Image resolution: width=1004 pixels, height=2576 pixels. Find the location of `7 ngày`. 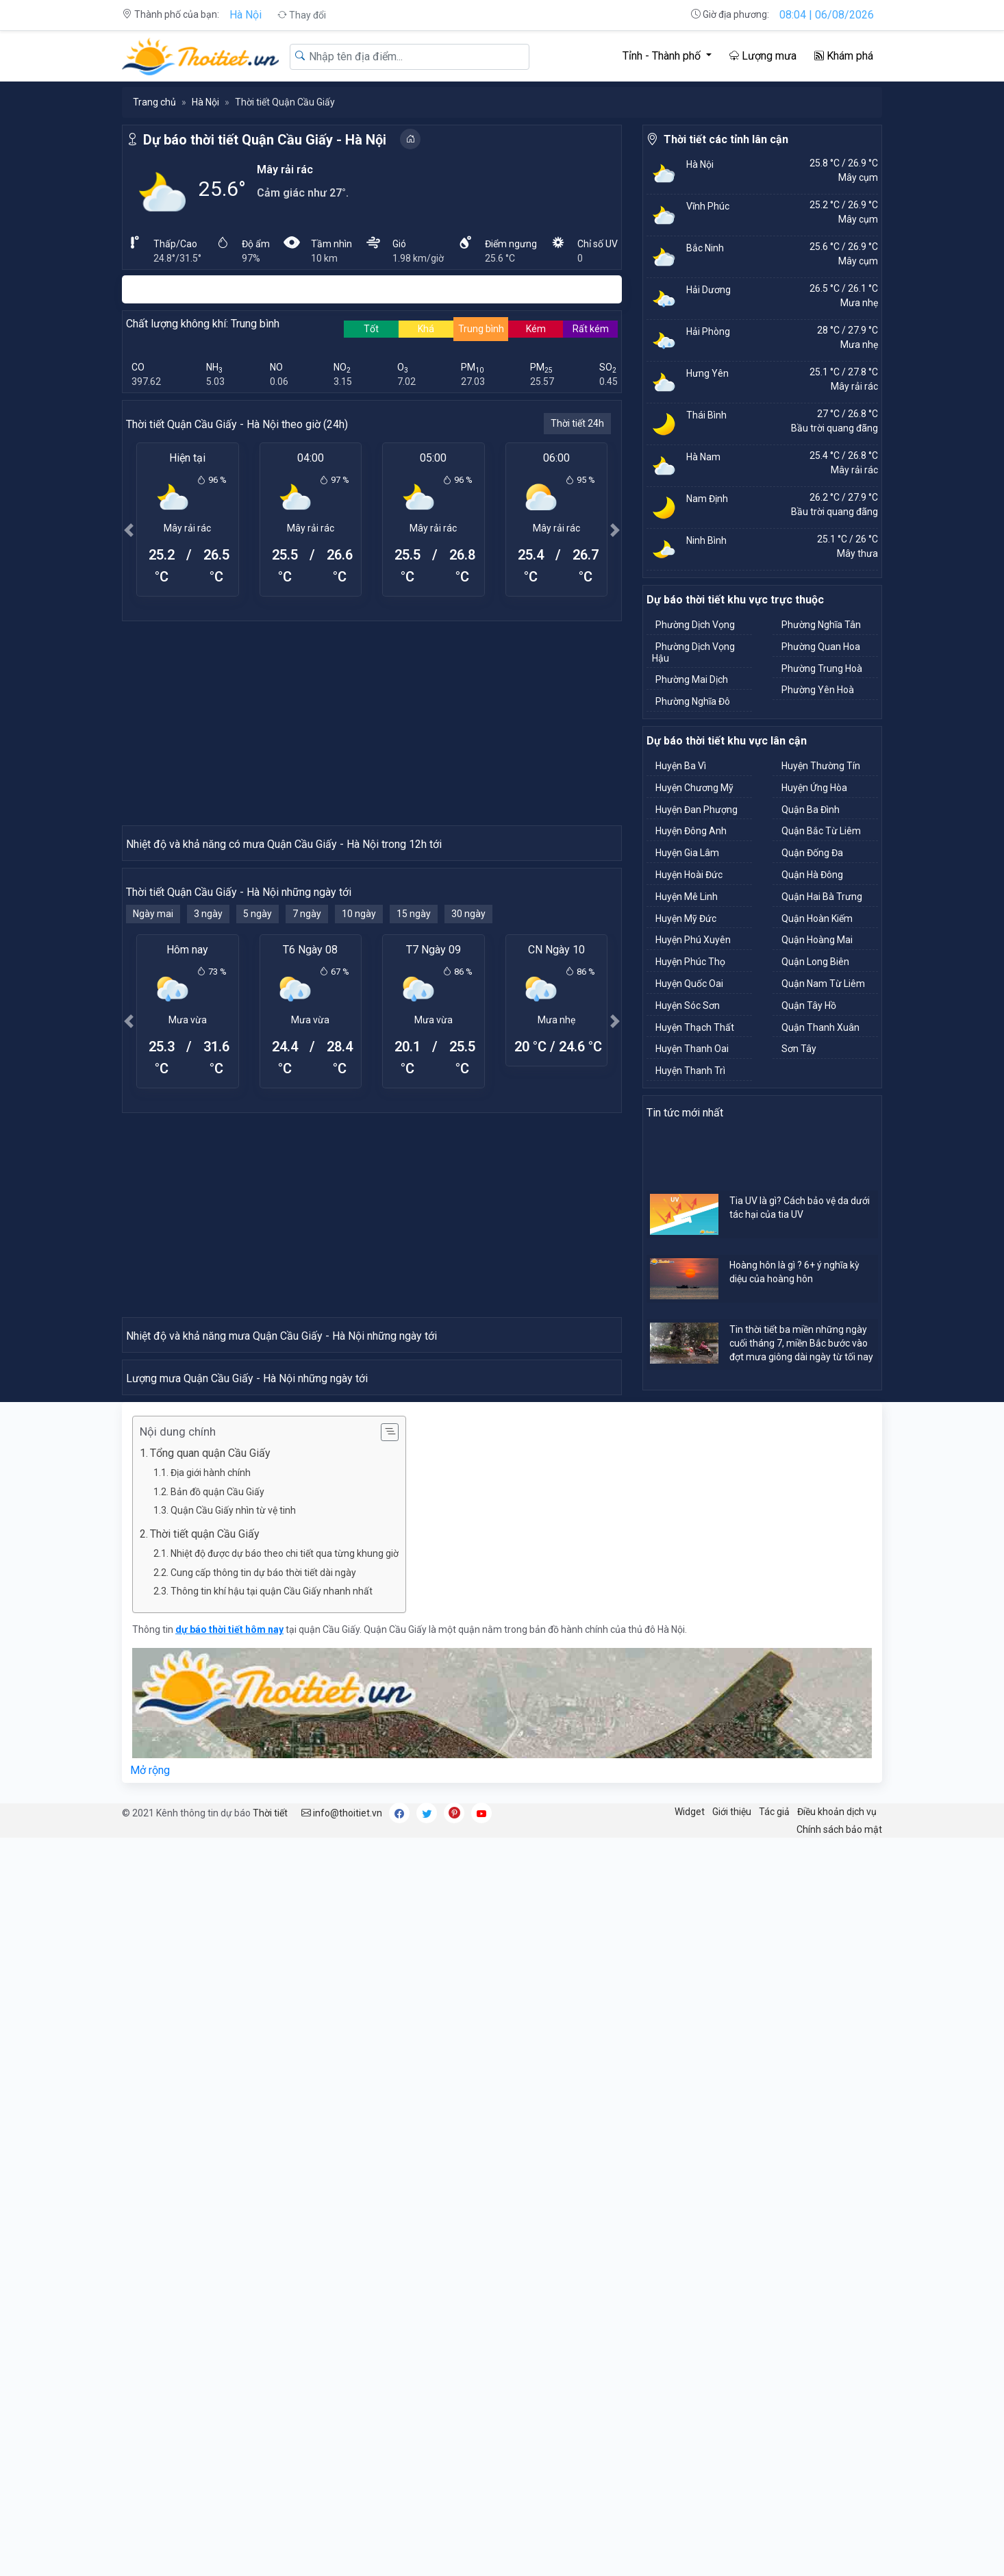

7 ngày is located at coordinates (306, 1159).